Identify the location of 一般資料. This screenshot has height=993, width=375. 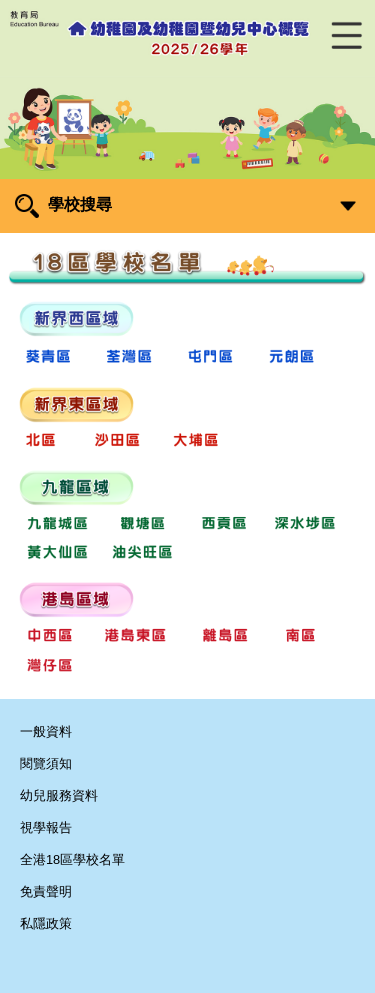
(46, 731).